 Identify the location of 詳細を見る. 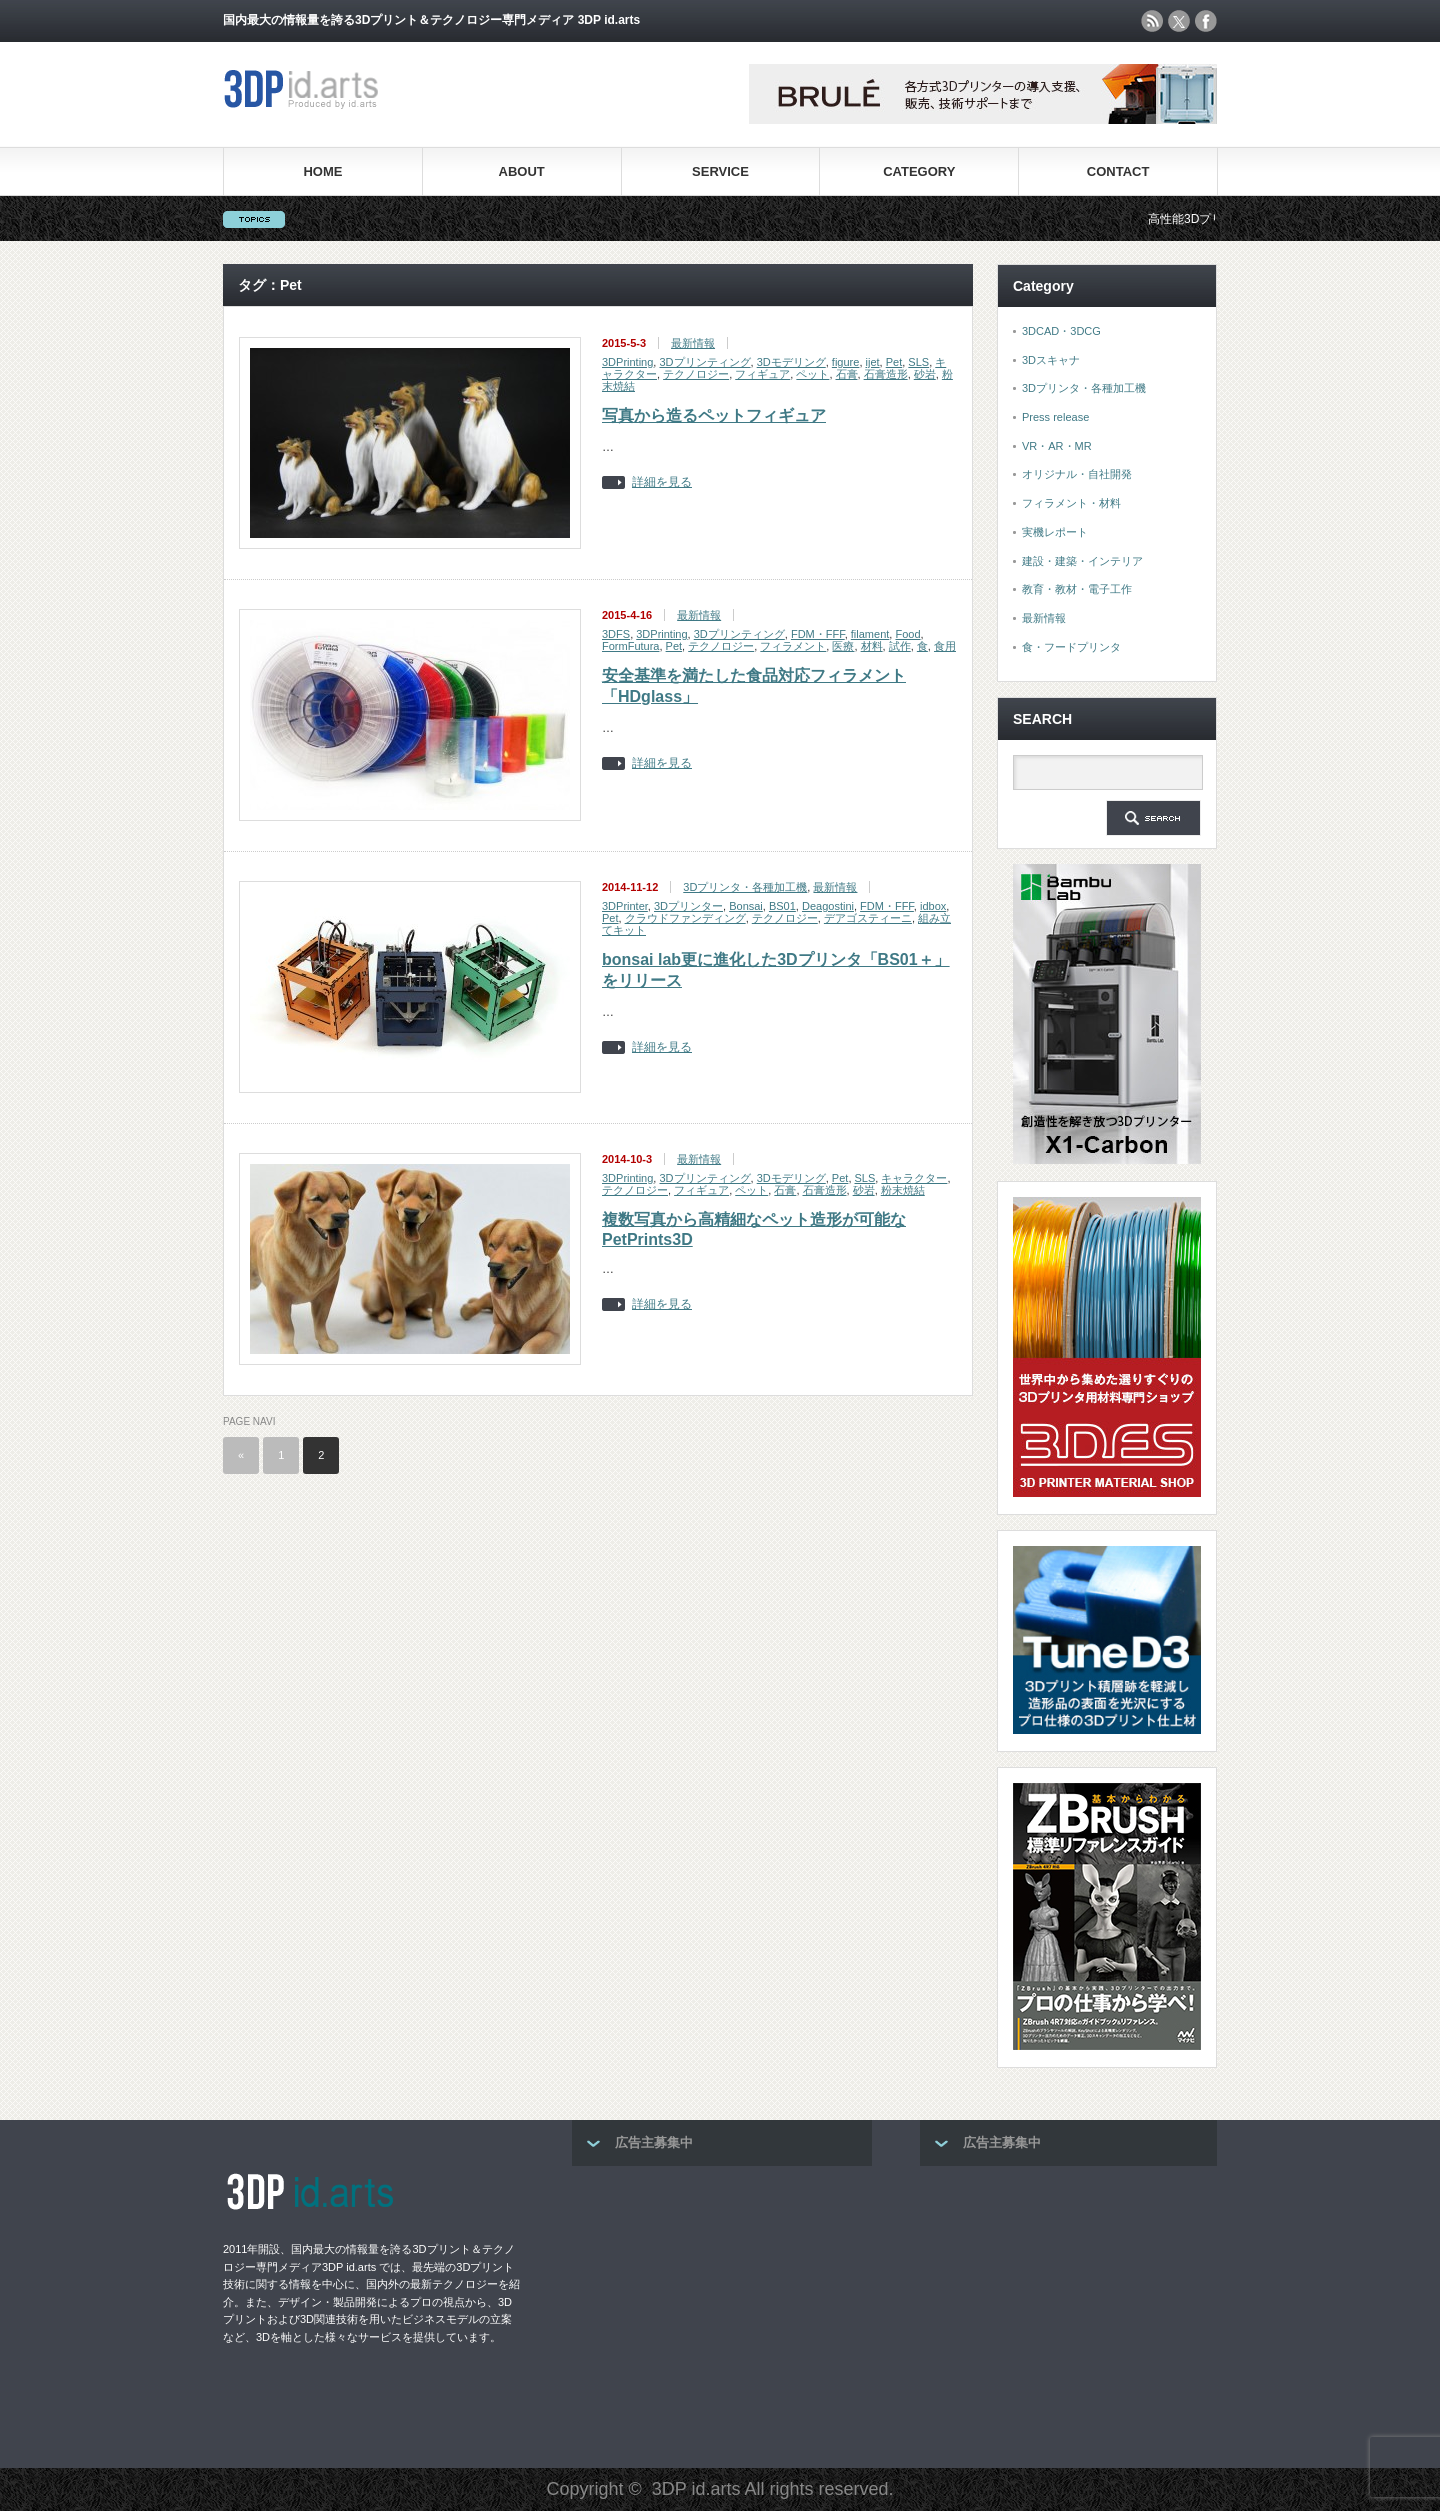
(662, 482).